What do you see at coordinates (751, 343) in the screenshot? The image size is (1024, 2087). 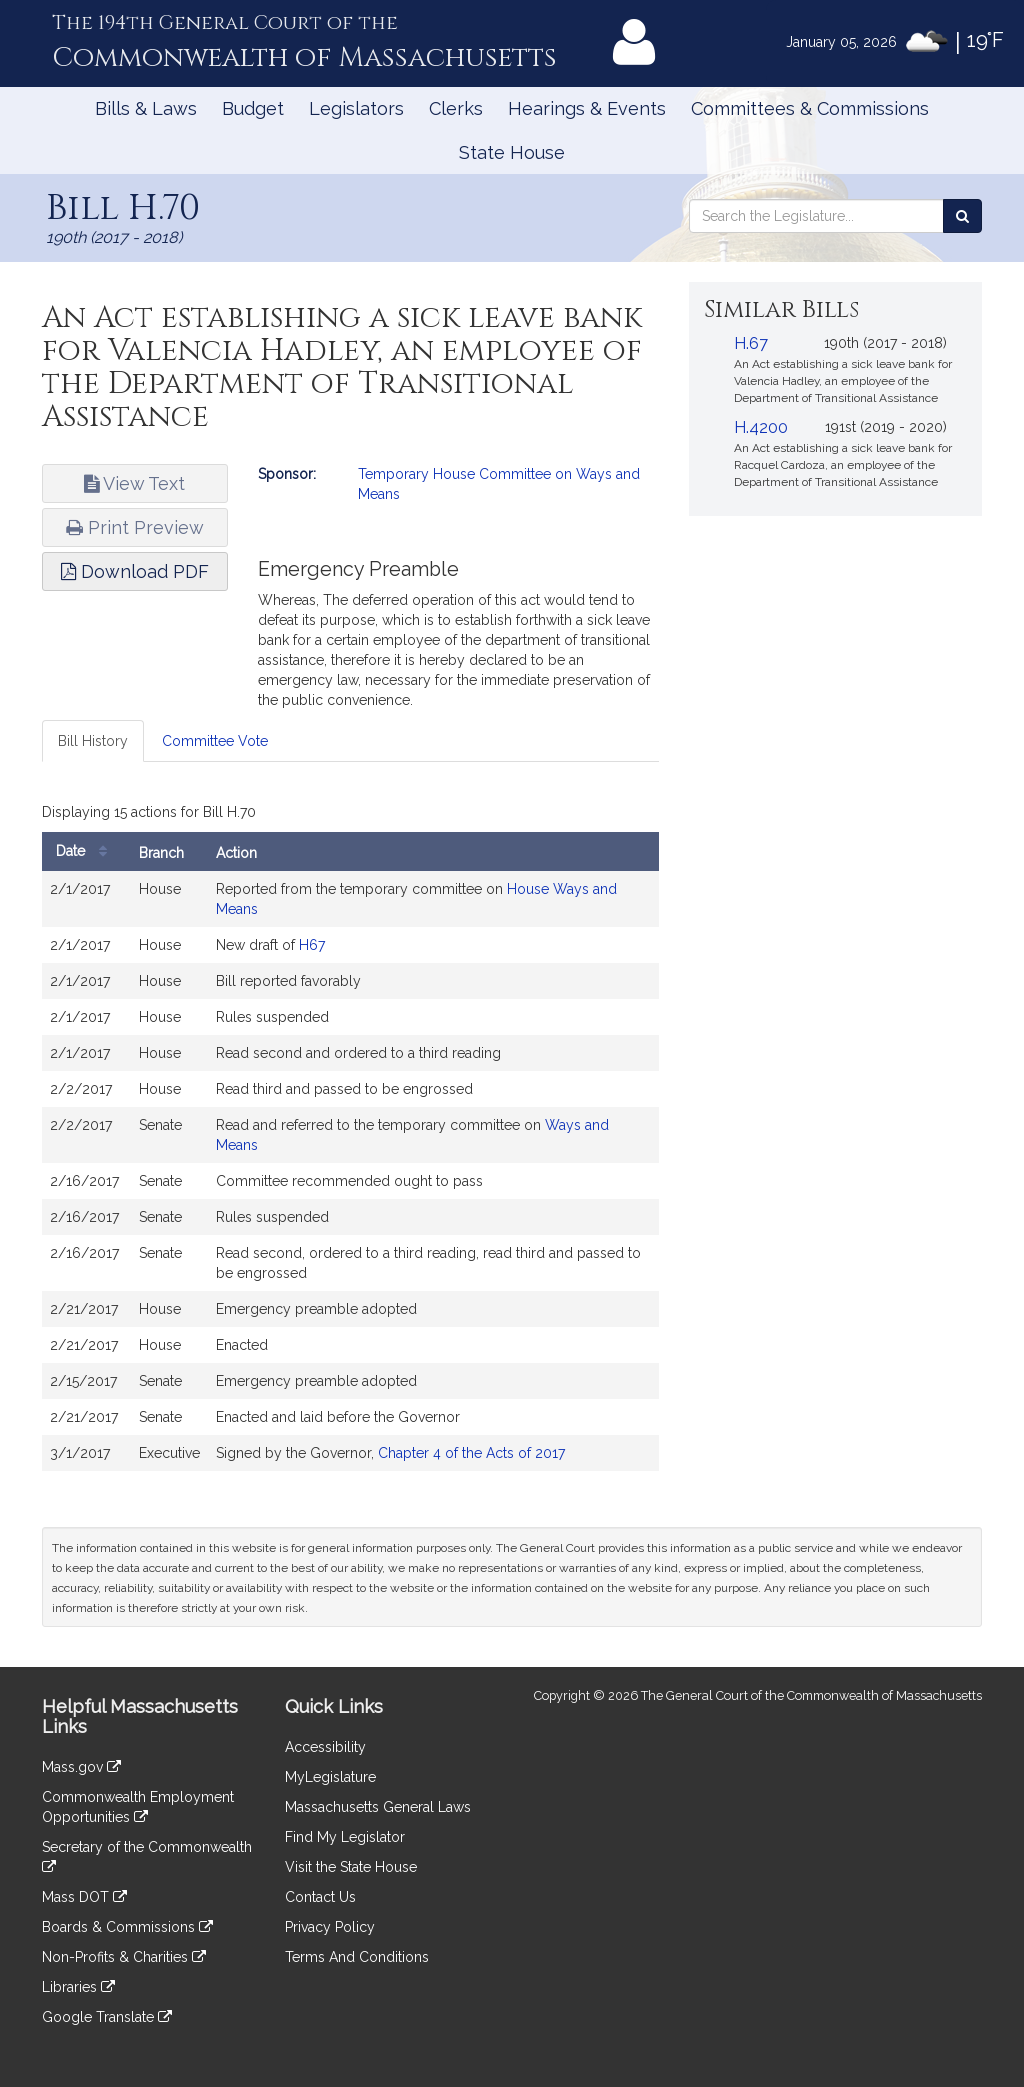 I see `H.67` at bounding box center [751, 343].